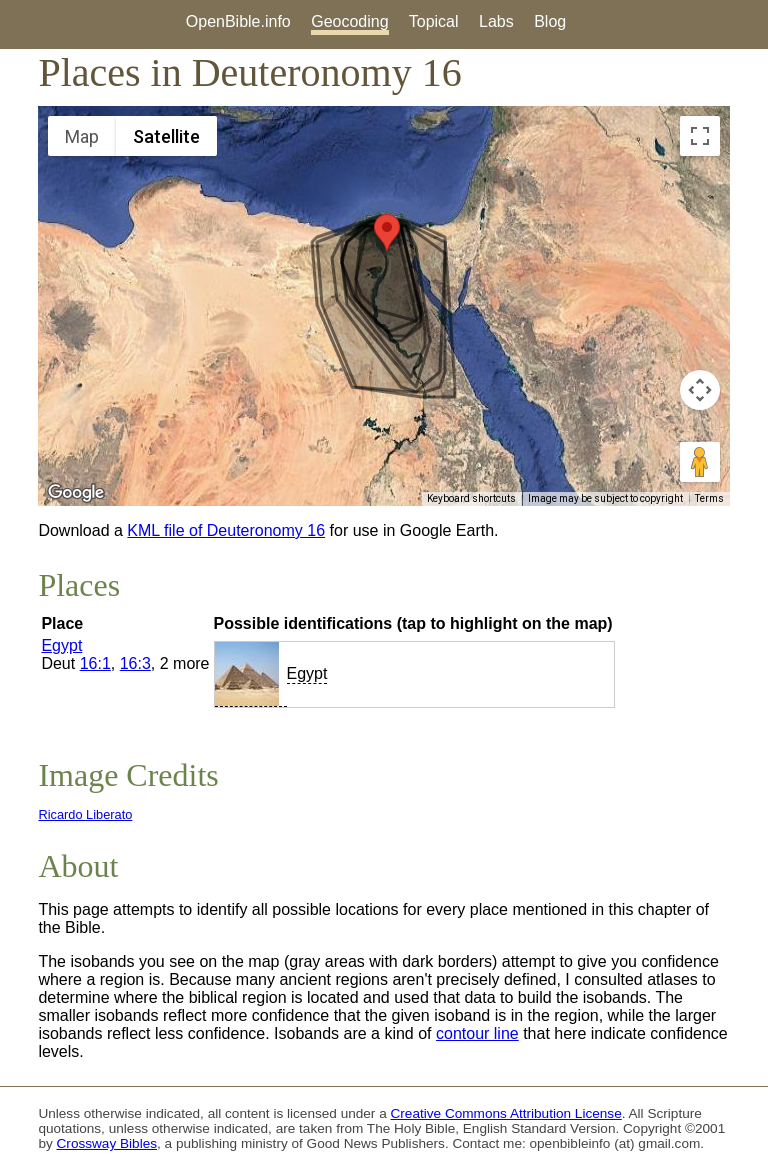 This screenshot has height=1165, width=768. I want to click on Egypt, so click(61, 645).